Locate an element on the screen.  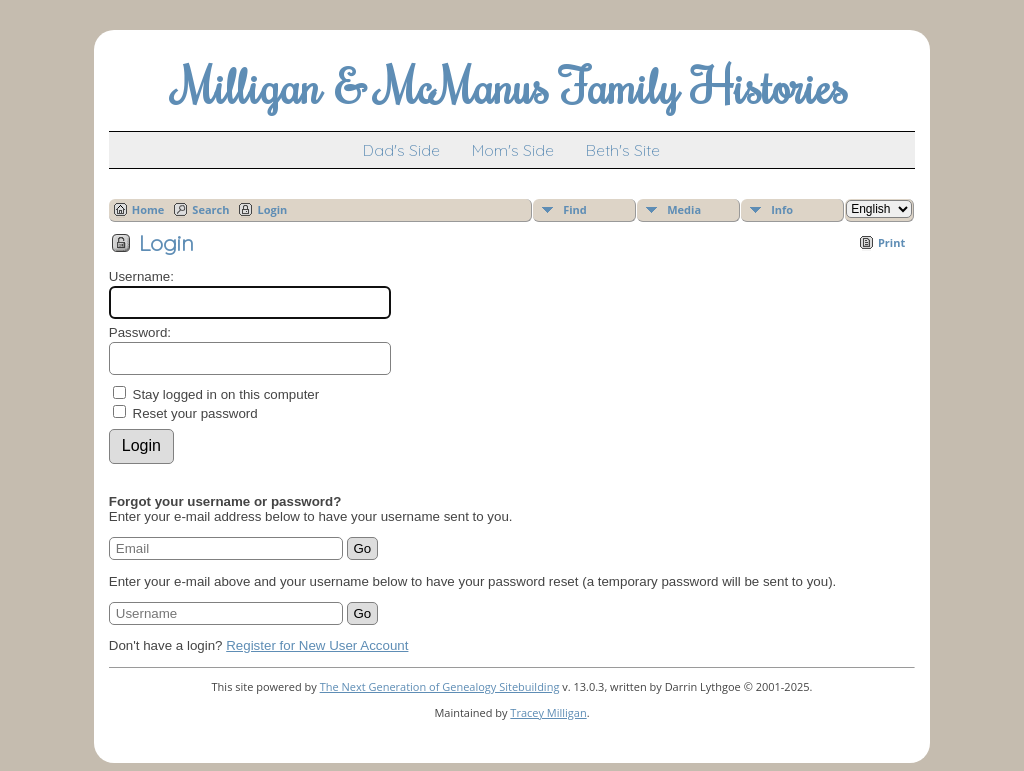
Home is located at coordinates (148, 209).